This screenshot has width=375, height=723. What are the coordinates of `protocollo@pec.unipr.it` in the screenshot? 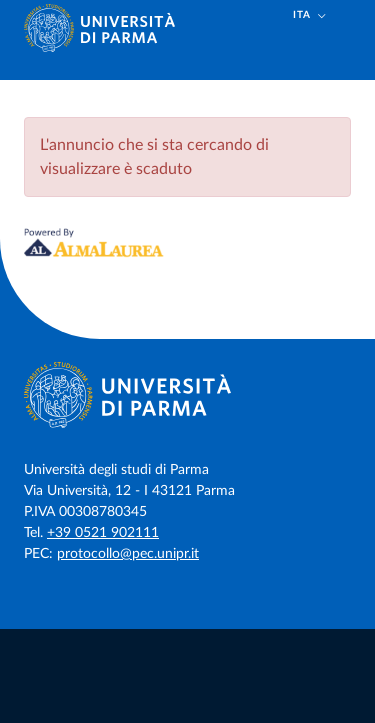 It's located at (128, 554).